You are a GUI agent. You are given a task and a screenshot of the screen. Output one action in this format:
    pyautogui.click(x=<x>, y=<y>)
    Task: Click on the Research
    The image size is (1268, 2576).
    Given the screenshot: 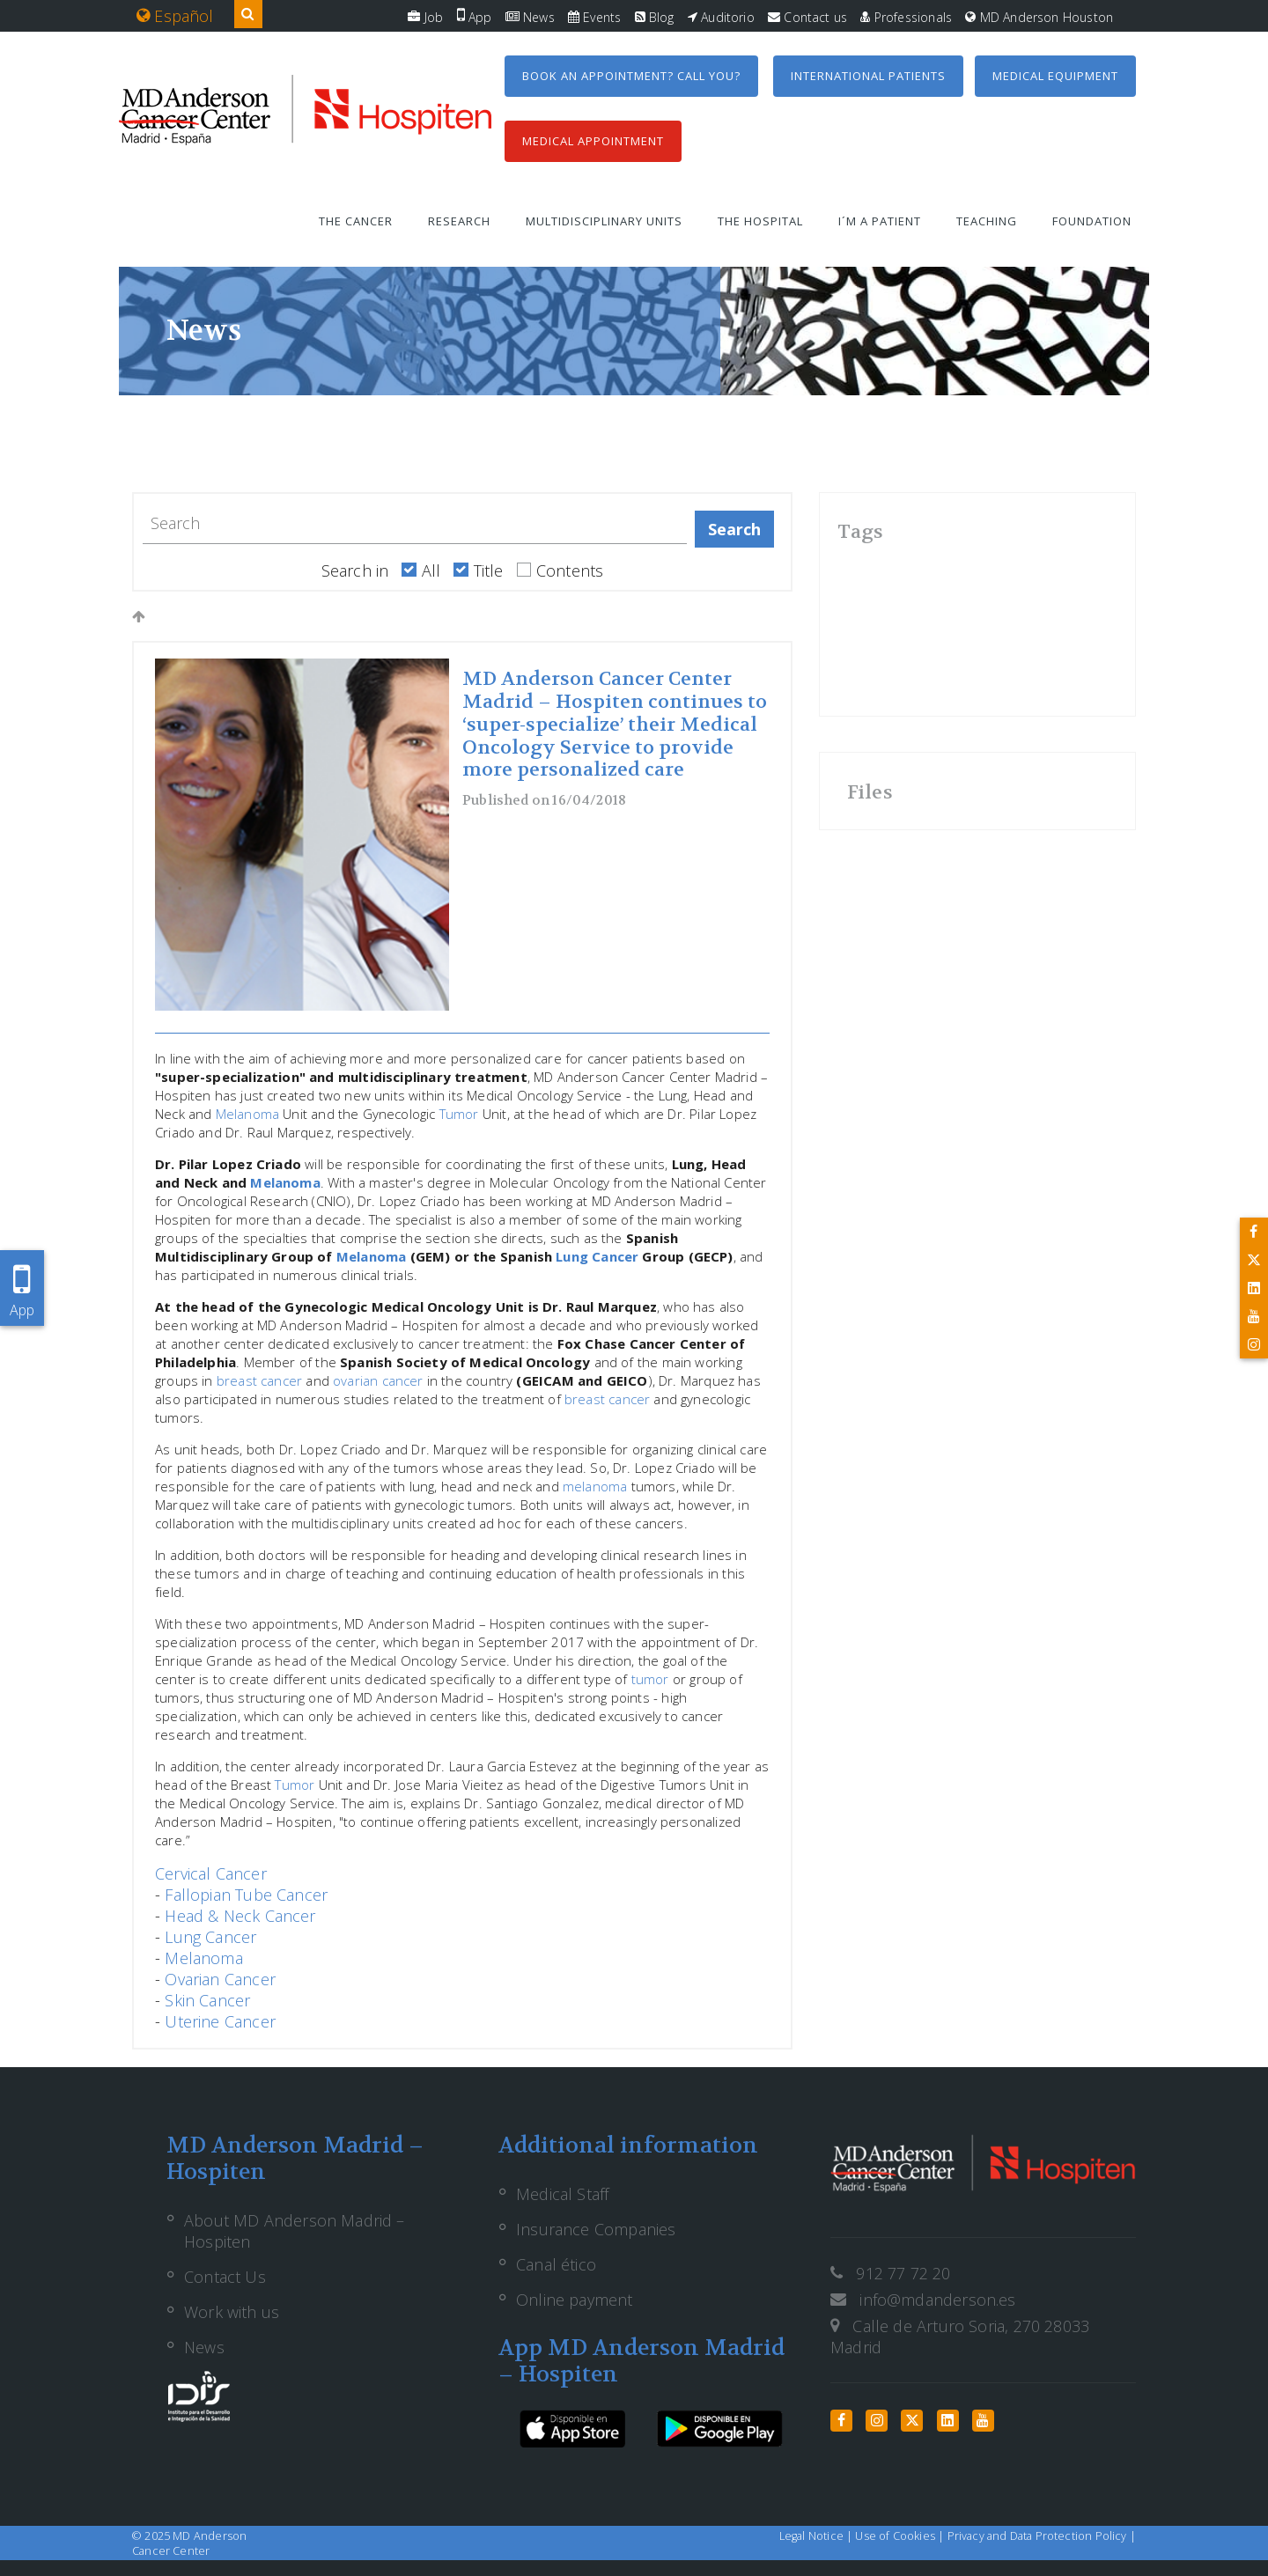 What is the action you would take?
    pyautogui.click(x=459, y=221)
    